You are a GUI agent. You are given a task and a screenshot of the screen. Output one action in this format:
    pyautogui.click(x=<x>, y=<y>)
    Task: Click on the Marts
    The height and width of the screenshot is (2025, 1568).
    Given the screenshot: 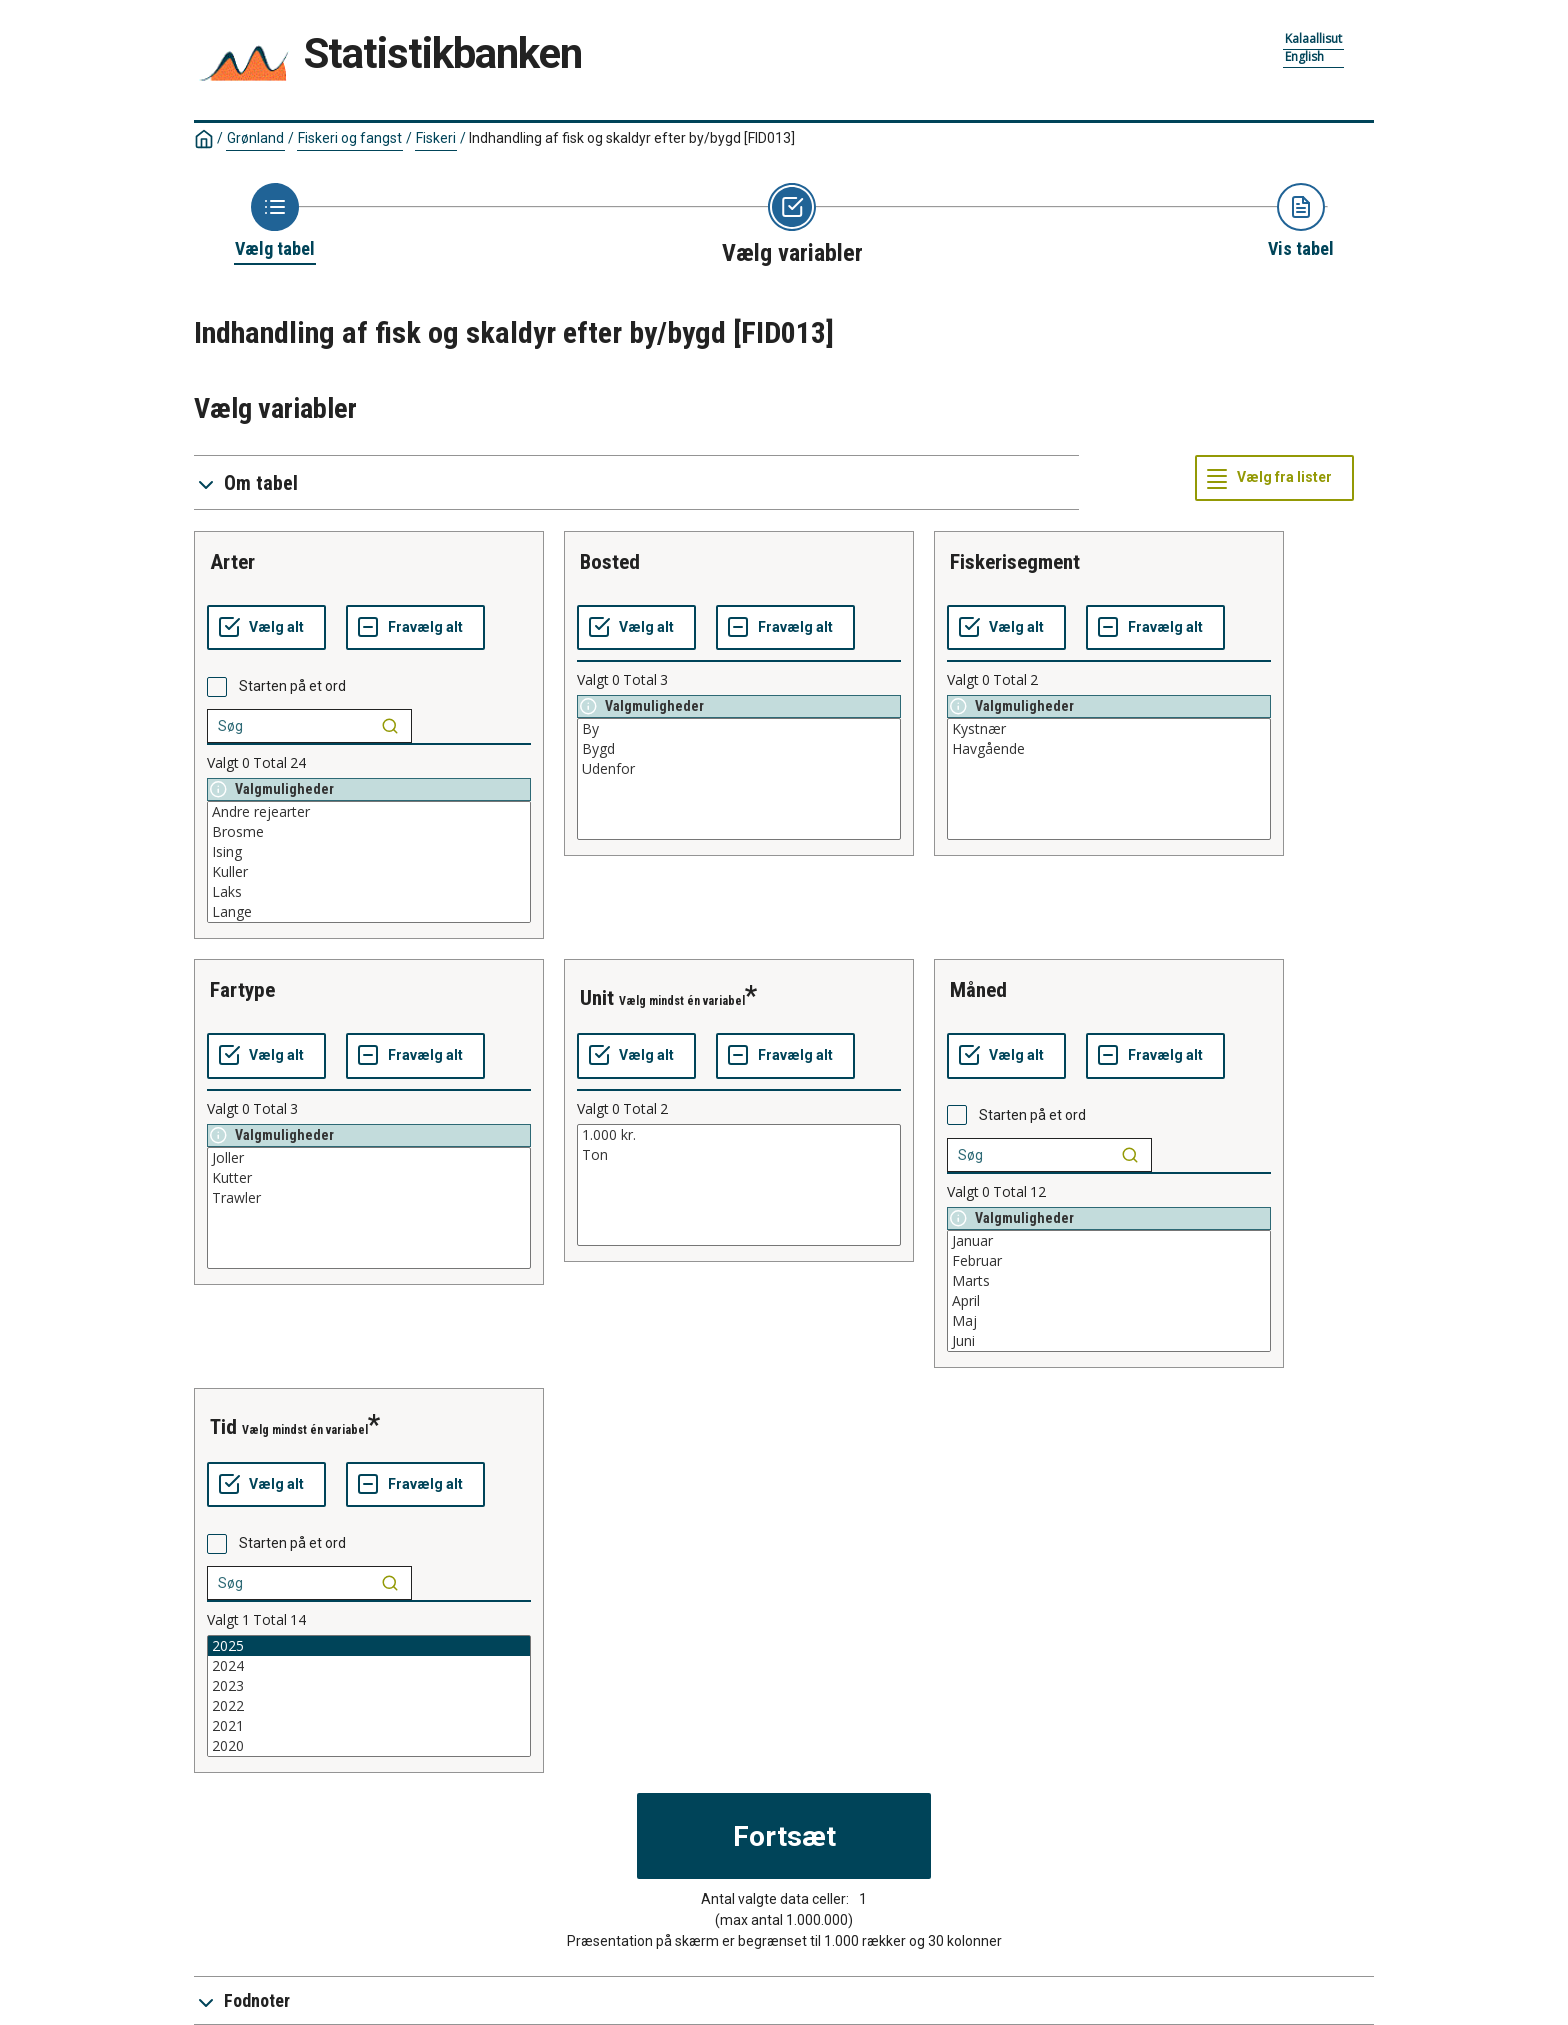 What is the action you would take?
    pyautogui.click(x=1109, y=1281)
    